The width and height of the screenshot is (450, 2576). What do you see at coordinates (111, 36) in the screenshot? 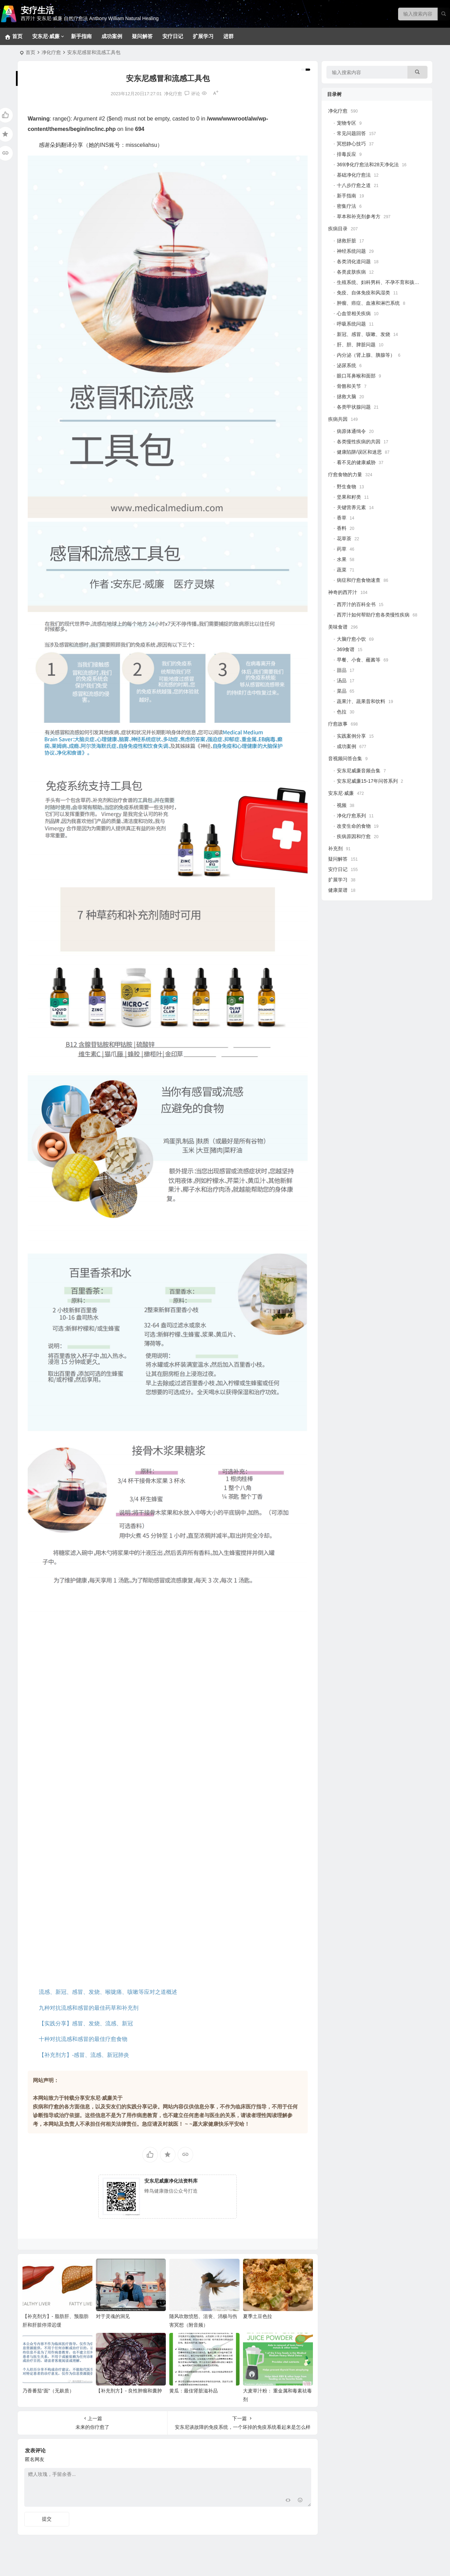
I see `成功案例` at bounding box center [111, 36].